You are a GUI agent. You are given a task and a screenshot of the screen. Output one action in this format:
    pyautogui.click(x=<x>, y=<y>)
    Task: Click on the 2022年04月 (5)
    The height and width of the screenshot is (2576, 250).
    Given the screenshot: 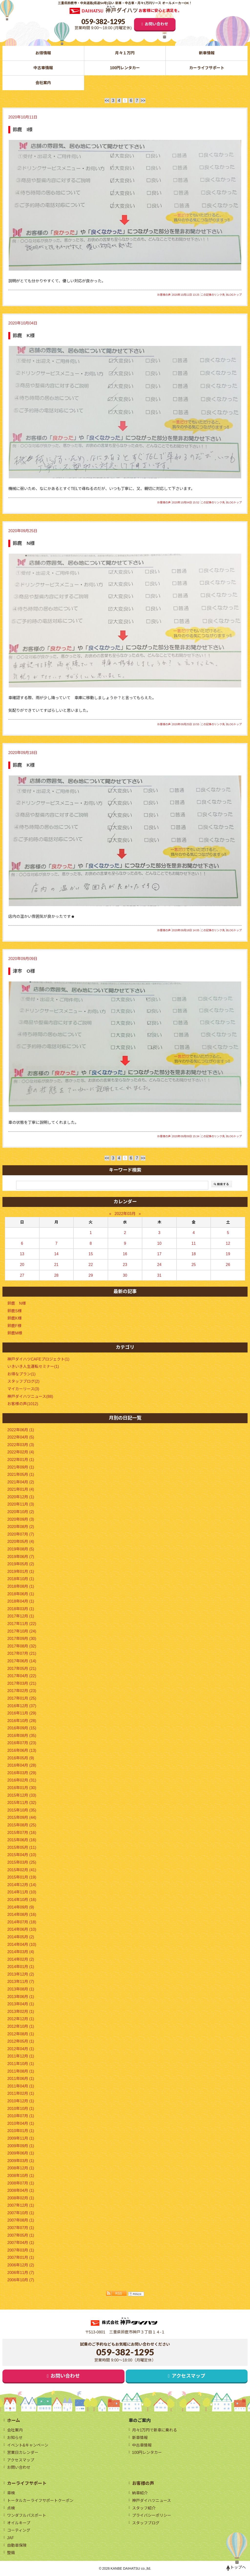 What is the action you would take?
    pyautogui.click(x=20, y=1437)
    